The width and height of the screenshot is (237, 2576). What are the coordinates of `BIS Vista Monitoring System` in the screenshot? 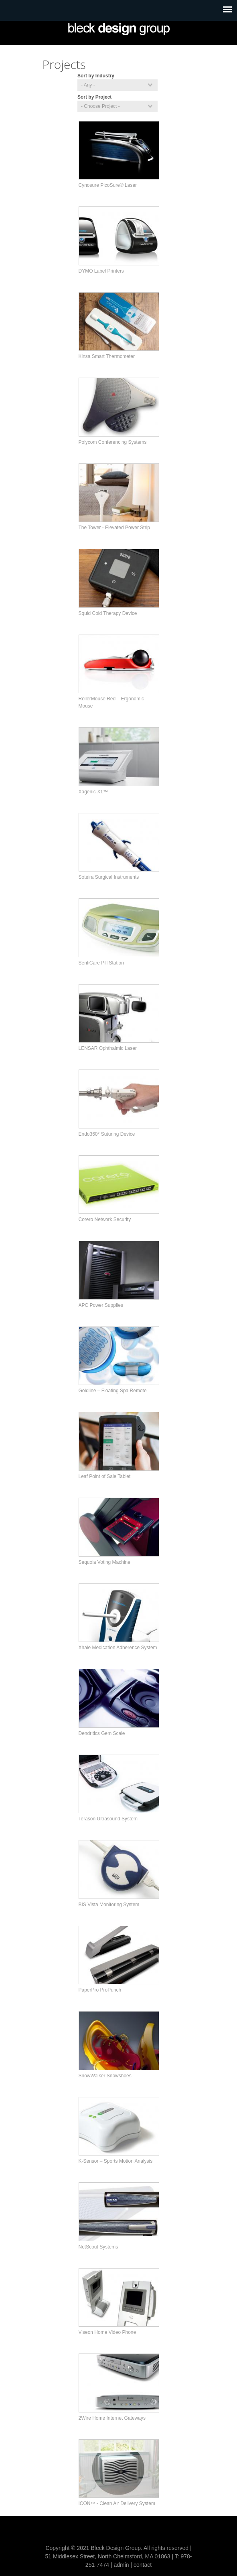 It's located at (109, 1904).